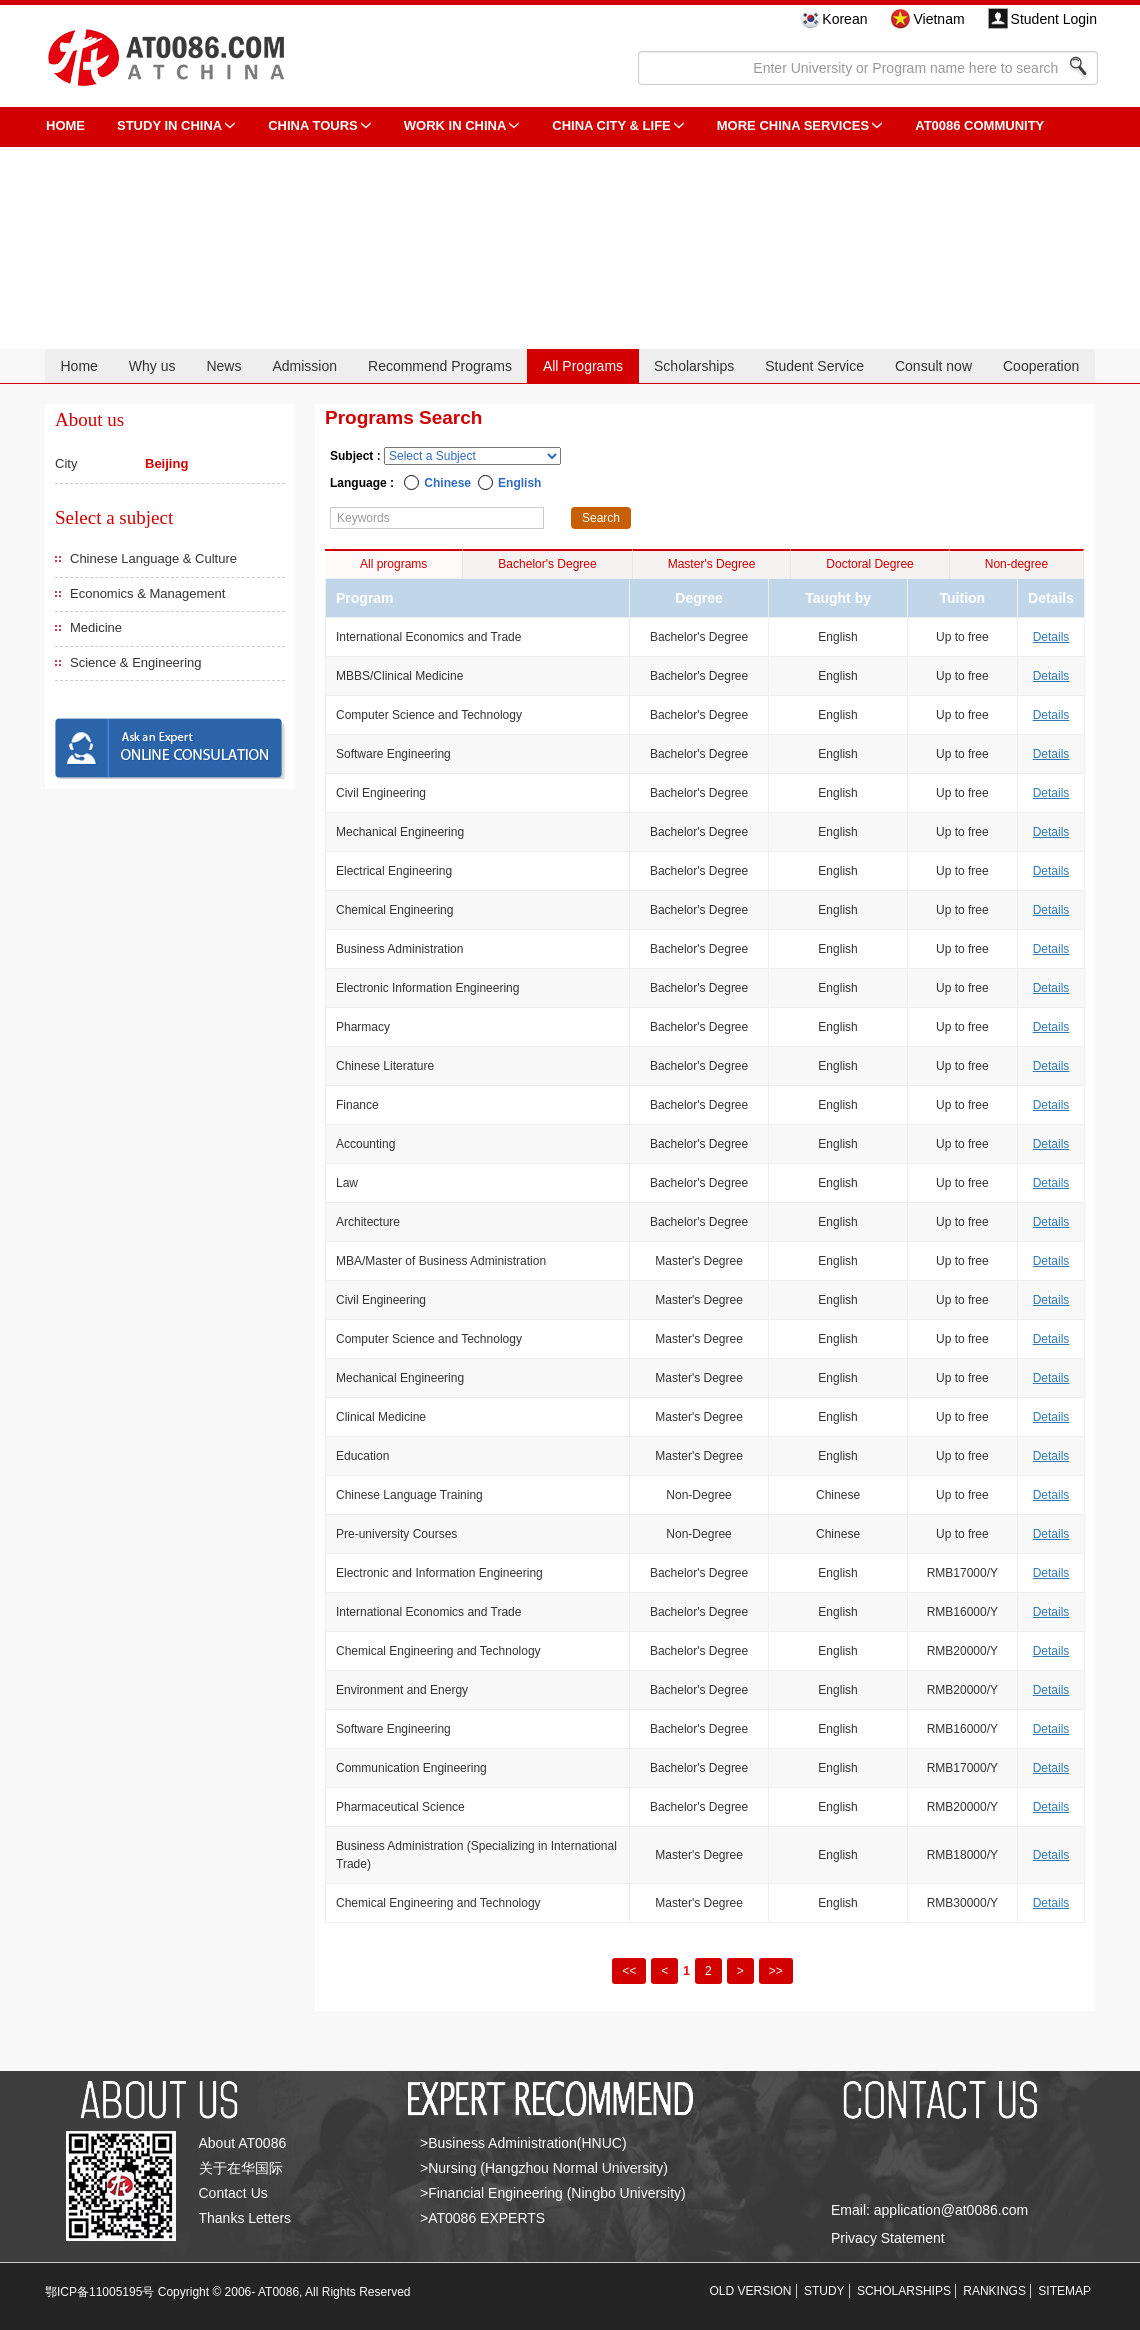  I want to click on SITEMAP, so click(1064, 2291).